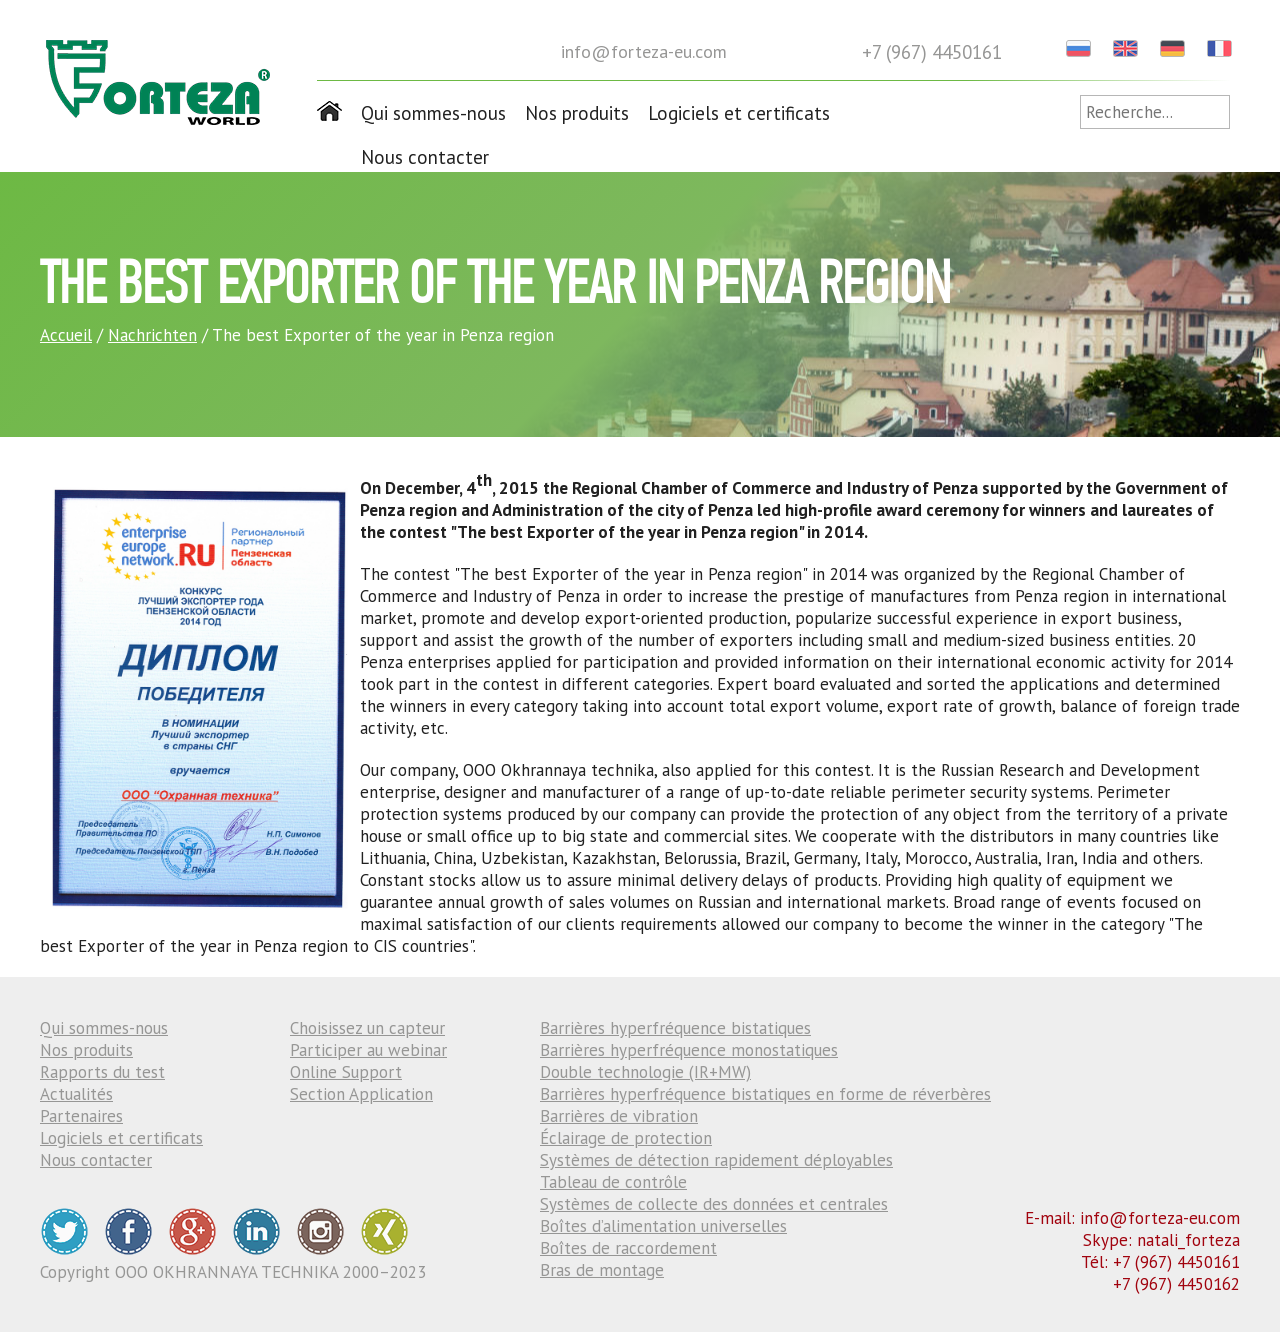  I want to click on Barrières hyperfréquence bistatiques, so click(675, 1028).